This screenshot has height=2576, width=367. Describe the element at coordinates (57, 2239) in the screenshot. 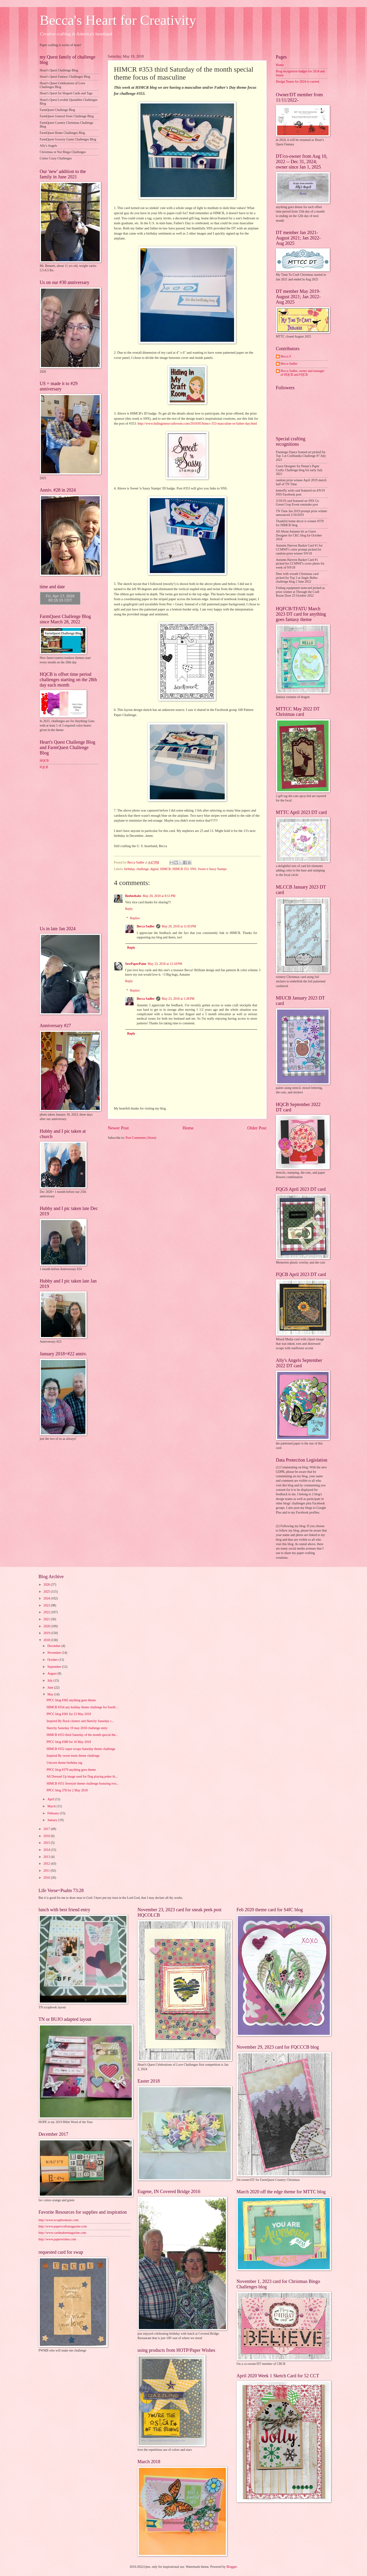

I see `http://www.paperwishes.com` at that location.